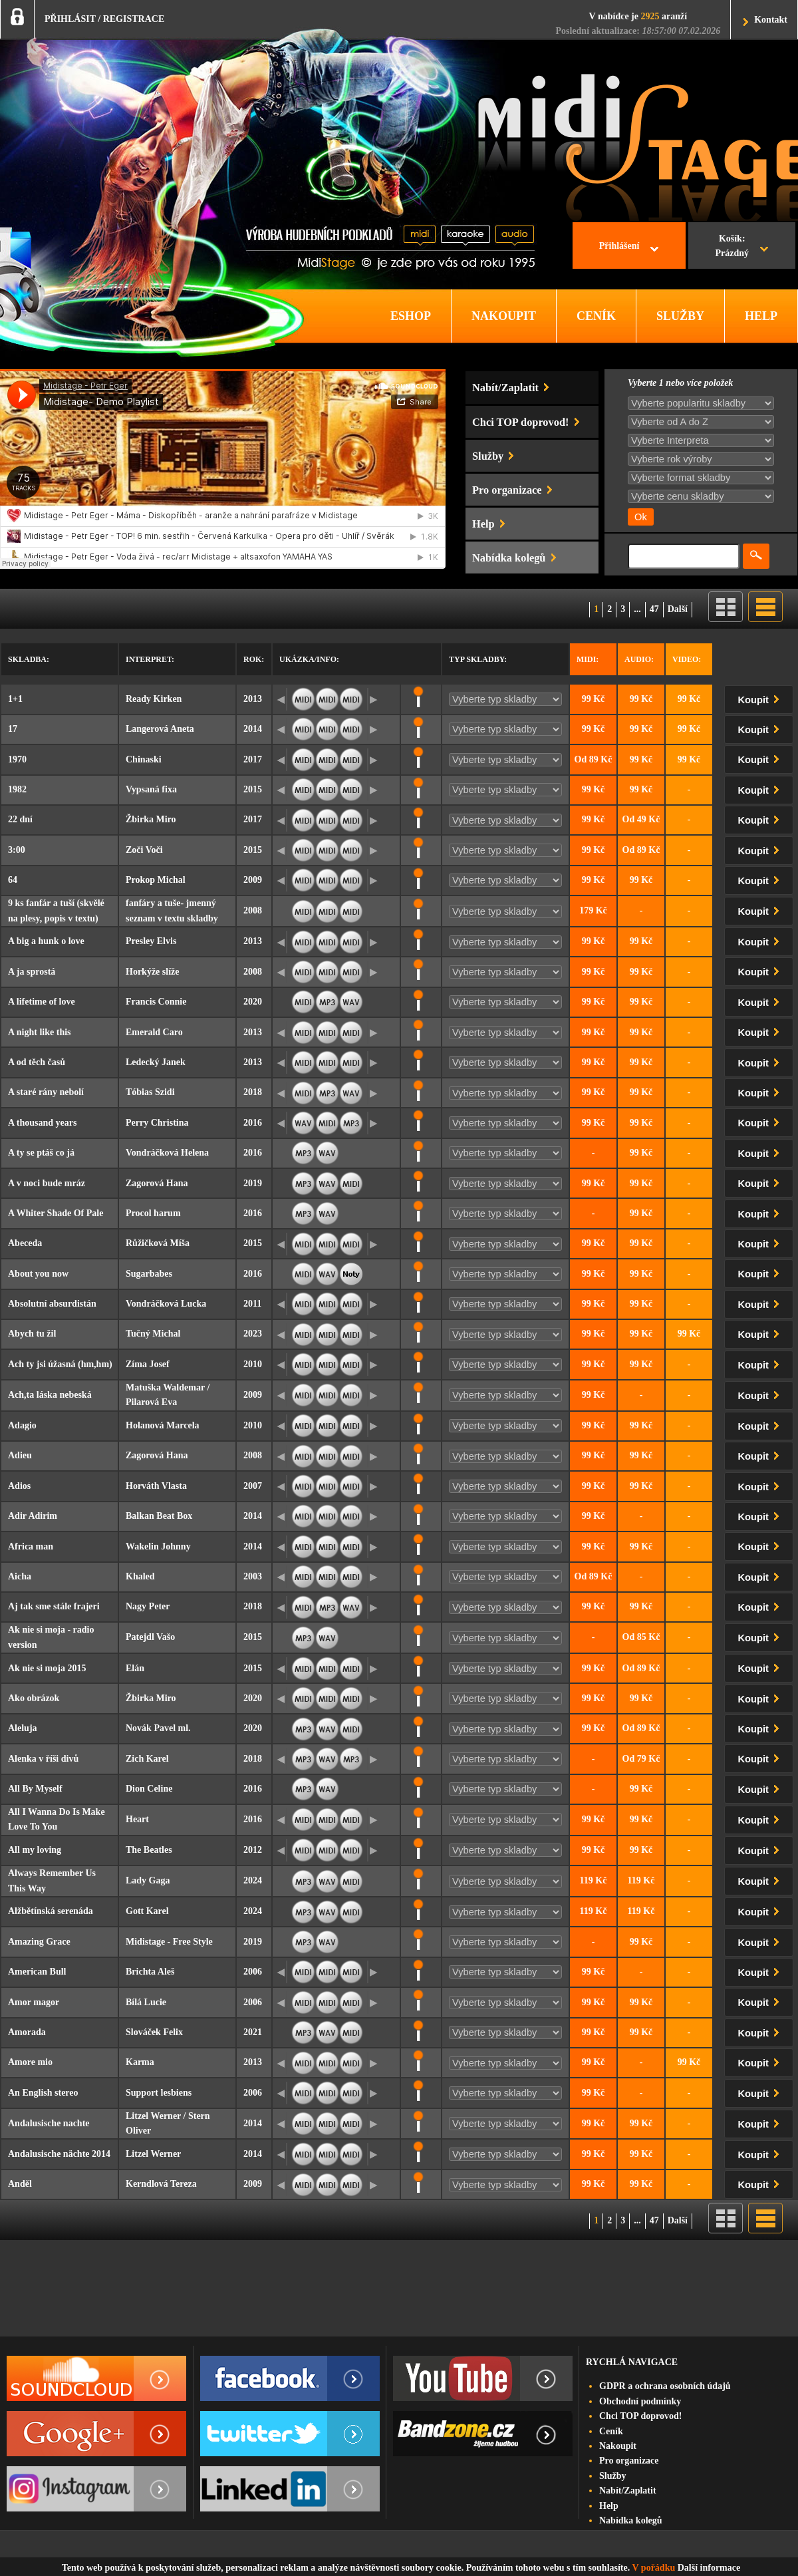  What do you see at coordinates (161, 2184) in the screenshot?
I see `Kerndlová Tereza` at bounding box center [161, 2184].